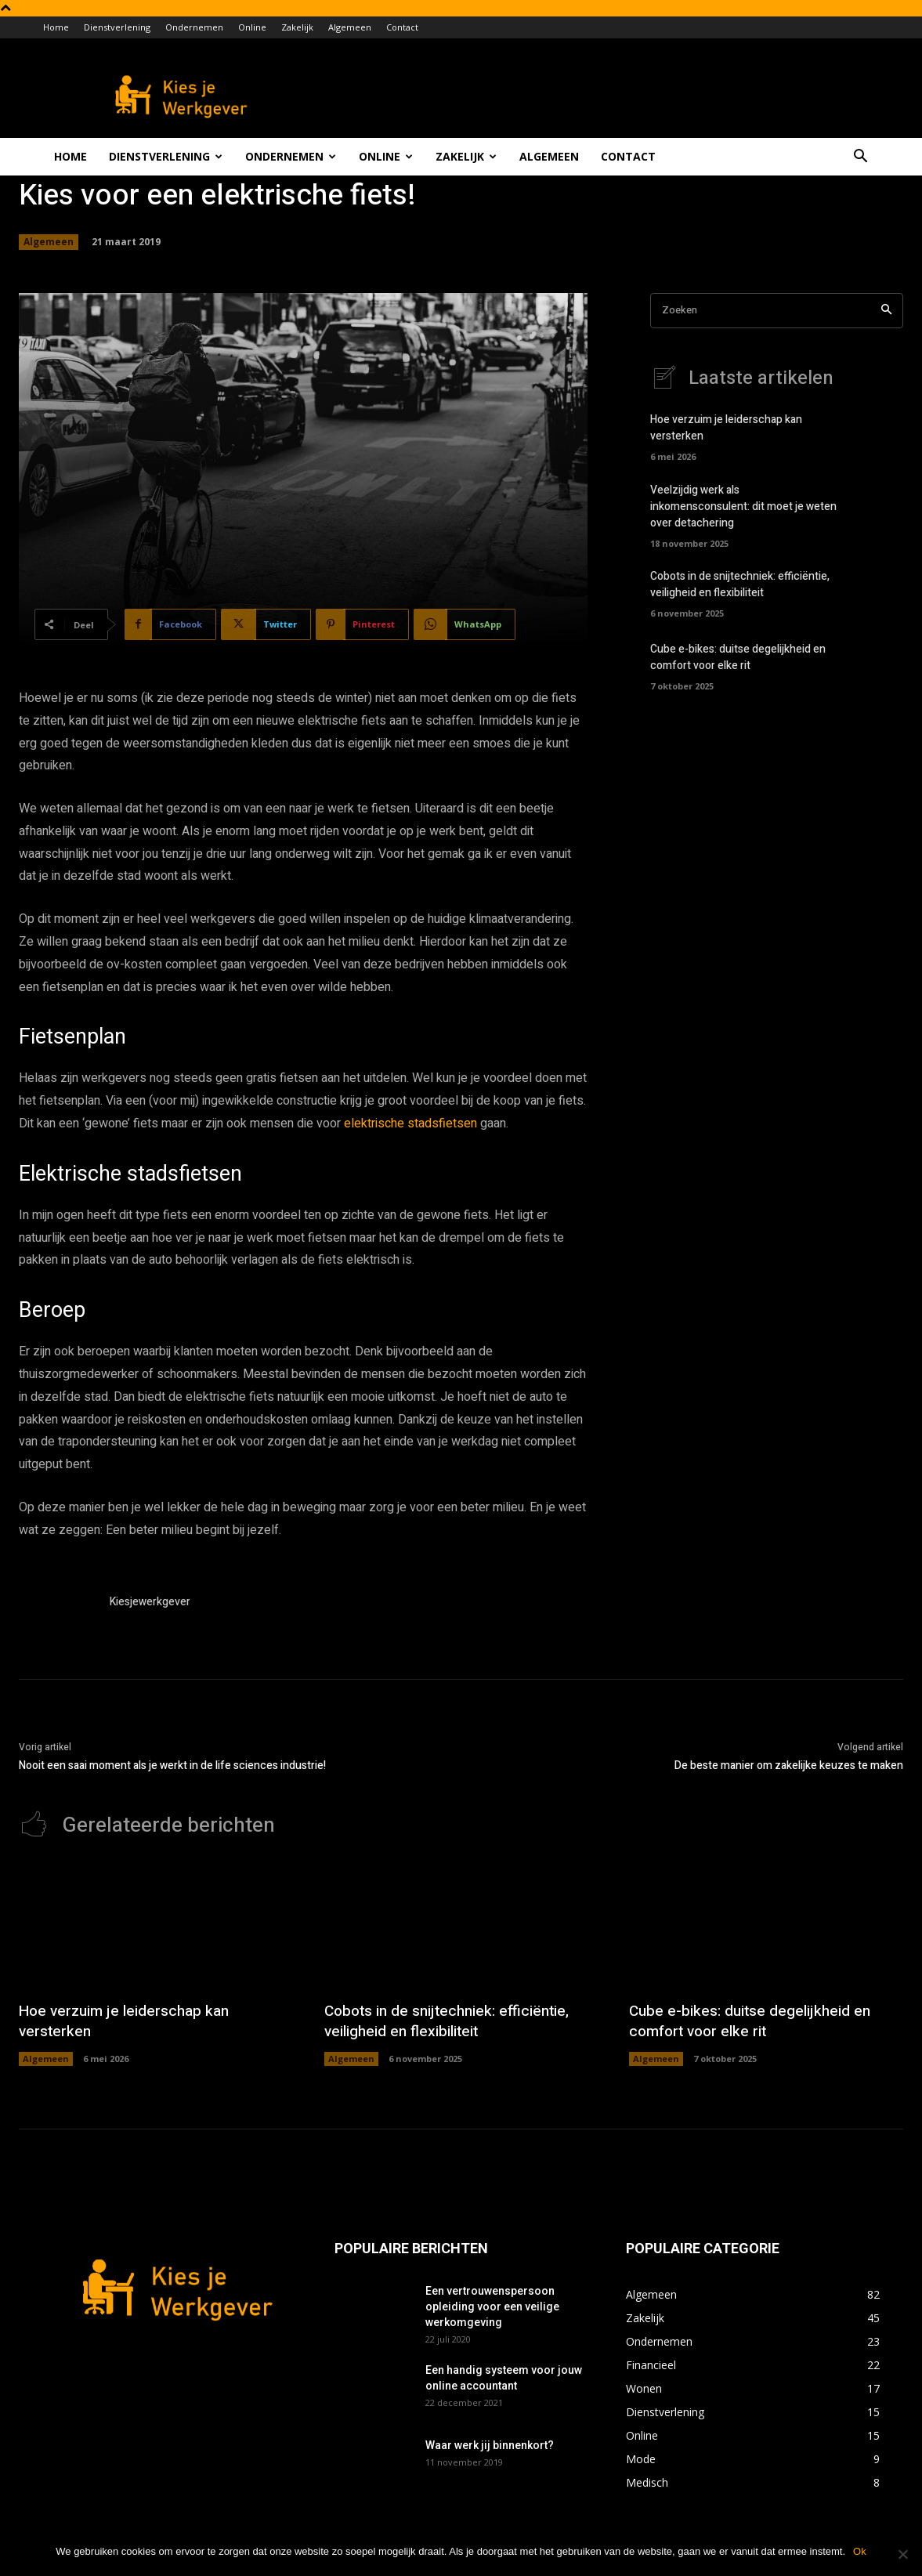 The height and width of the screenshot is (2576, 922). Describe the element at coordinates (150, 1602) in the screenshot. I see `Kiesjewerkgever` at that location.